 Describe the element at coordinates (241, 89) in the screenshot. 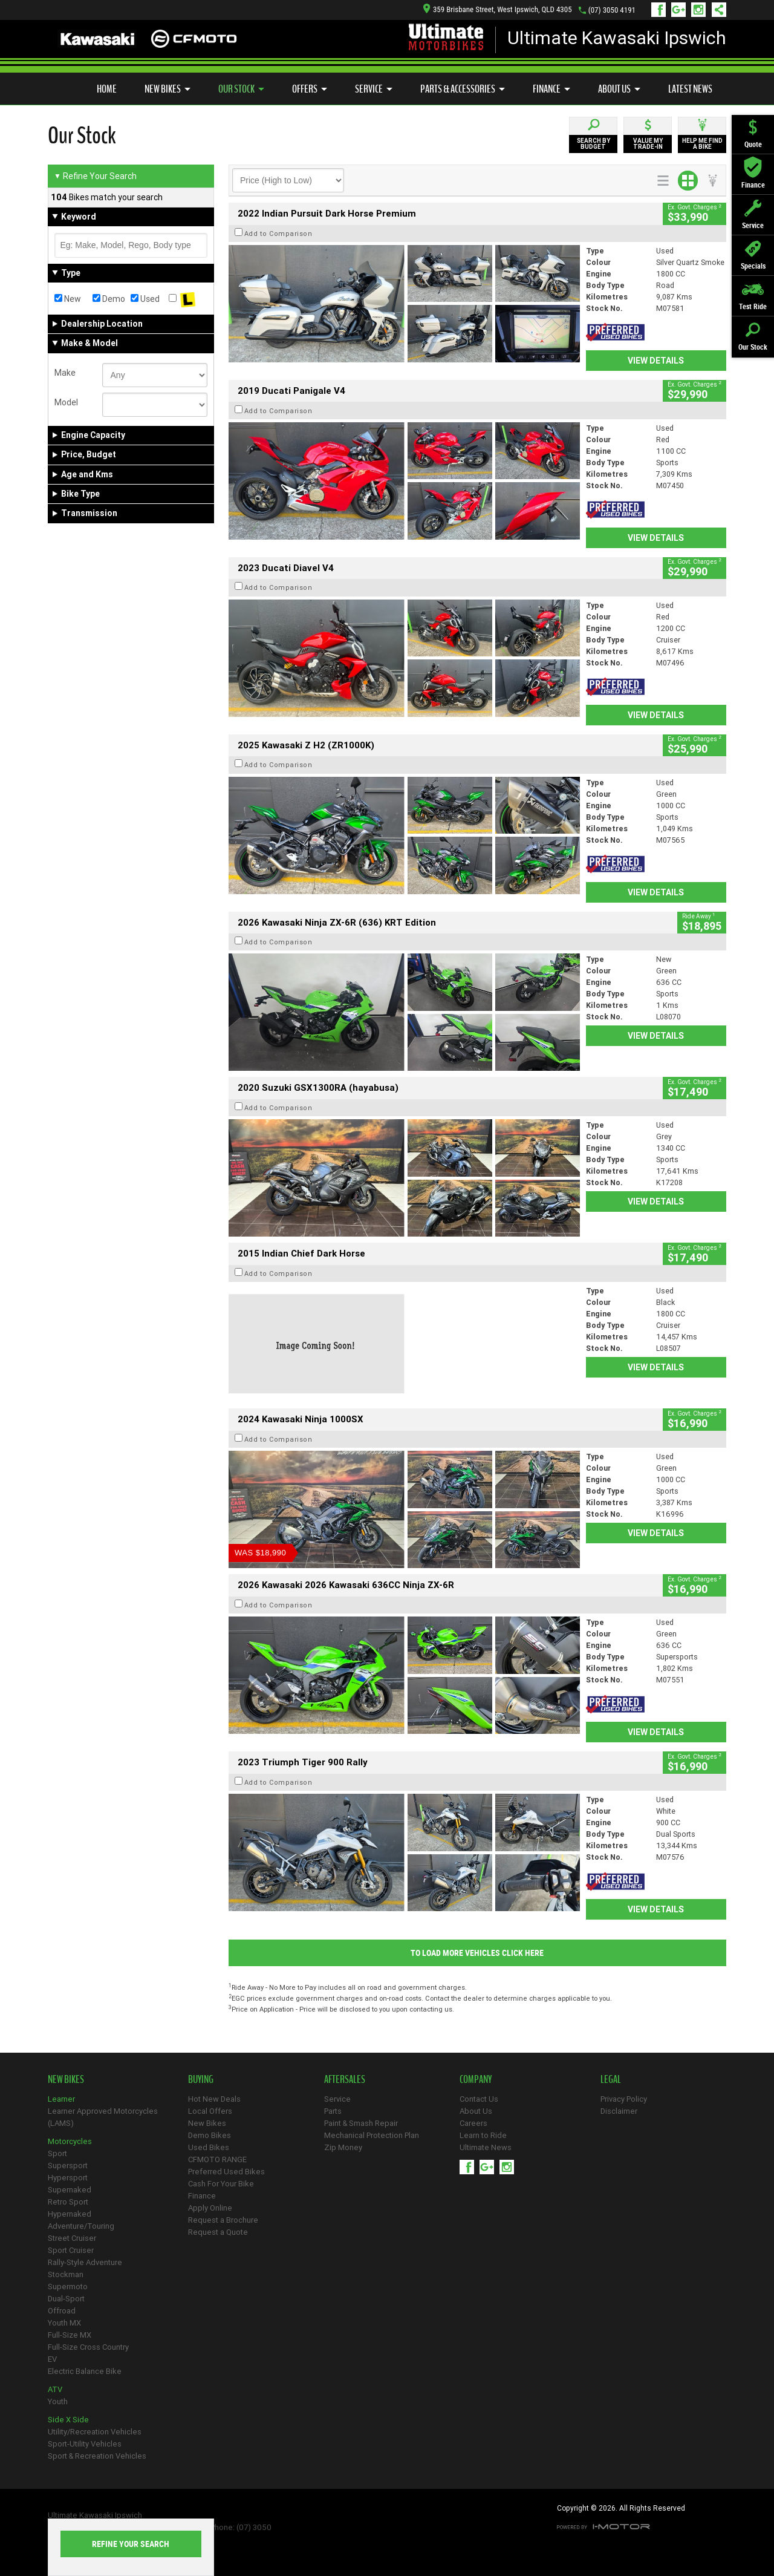

I see `Our Stock` at that location.